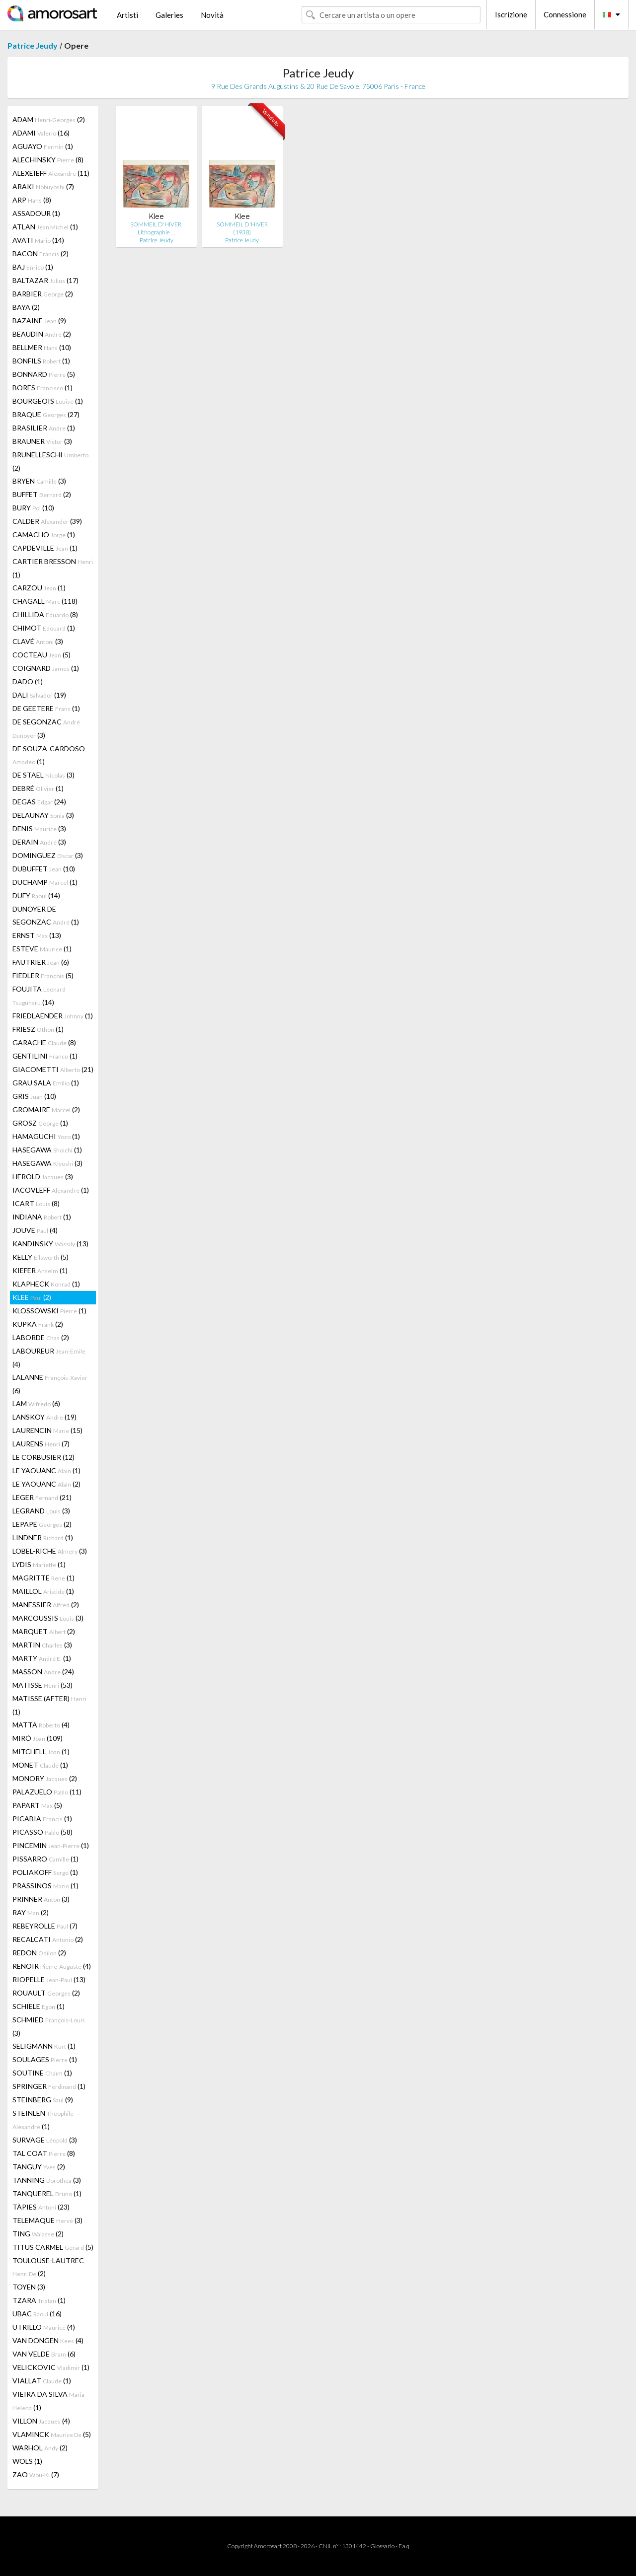 This screenshot has height=2576, width=636. I want to click on ARAKI (7), so click(43, 186).